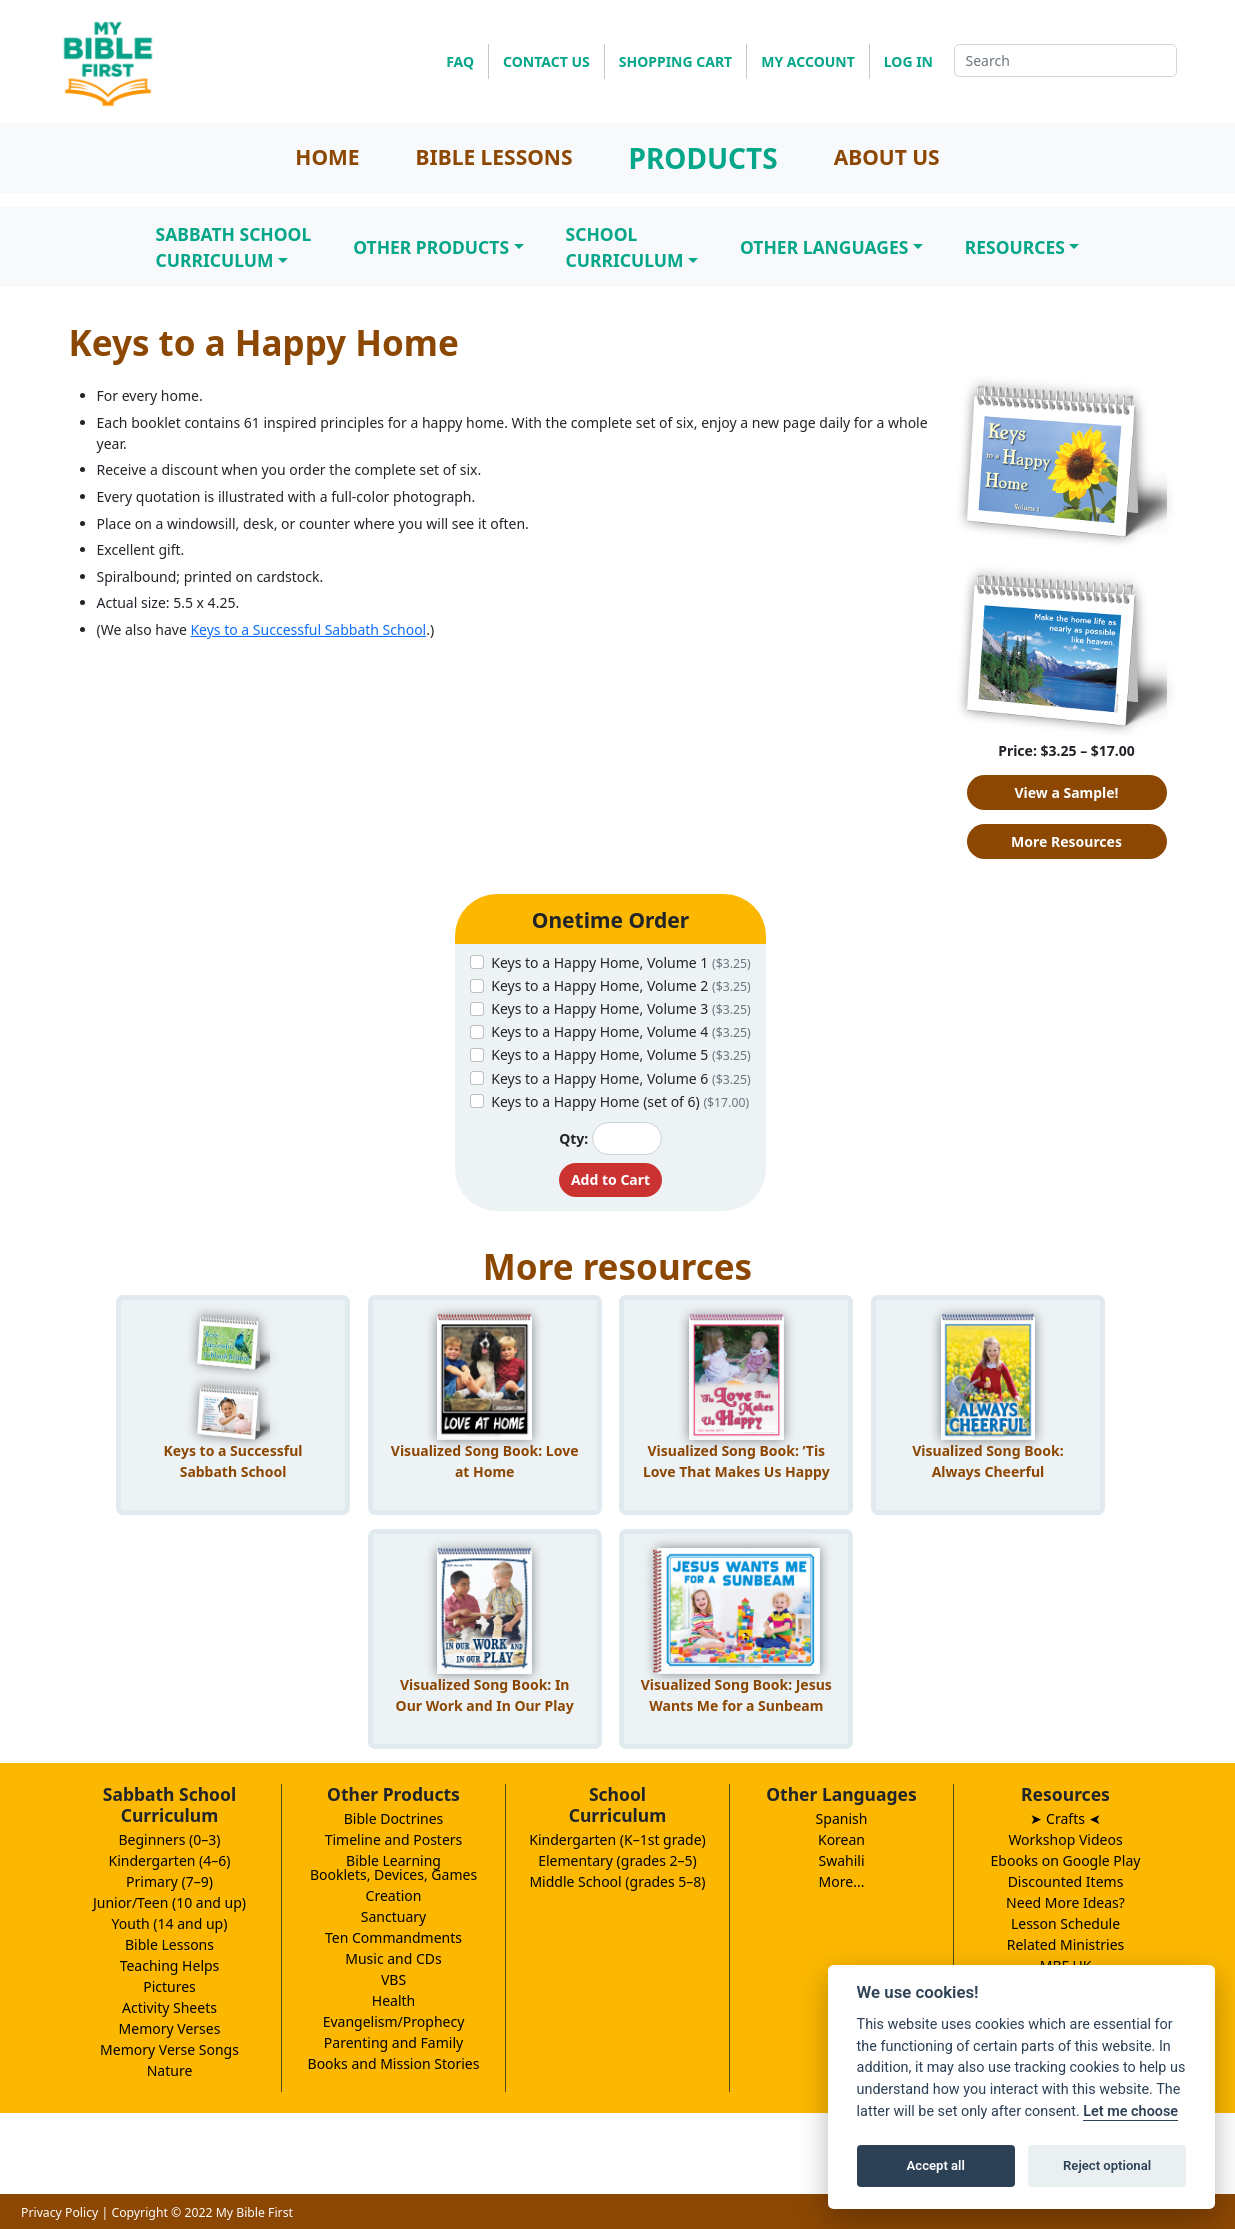 This screenshot has height=2229, width=1235. I want to click on Lesson Schedule, so click(1065, 1923).